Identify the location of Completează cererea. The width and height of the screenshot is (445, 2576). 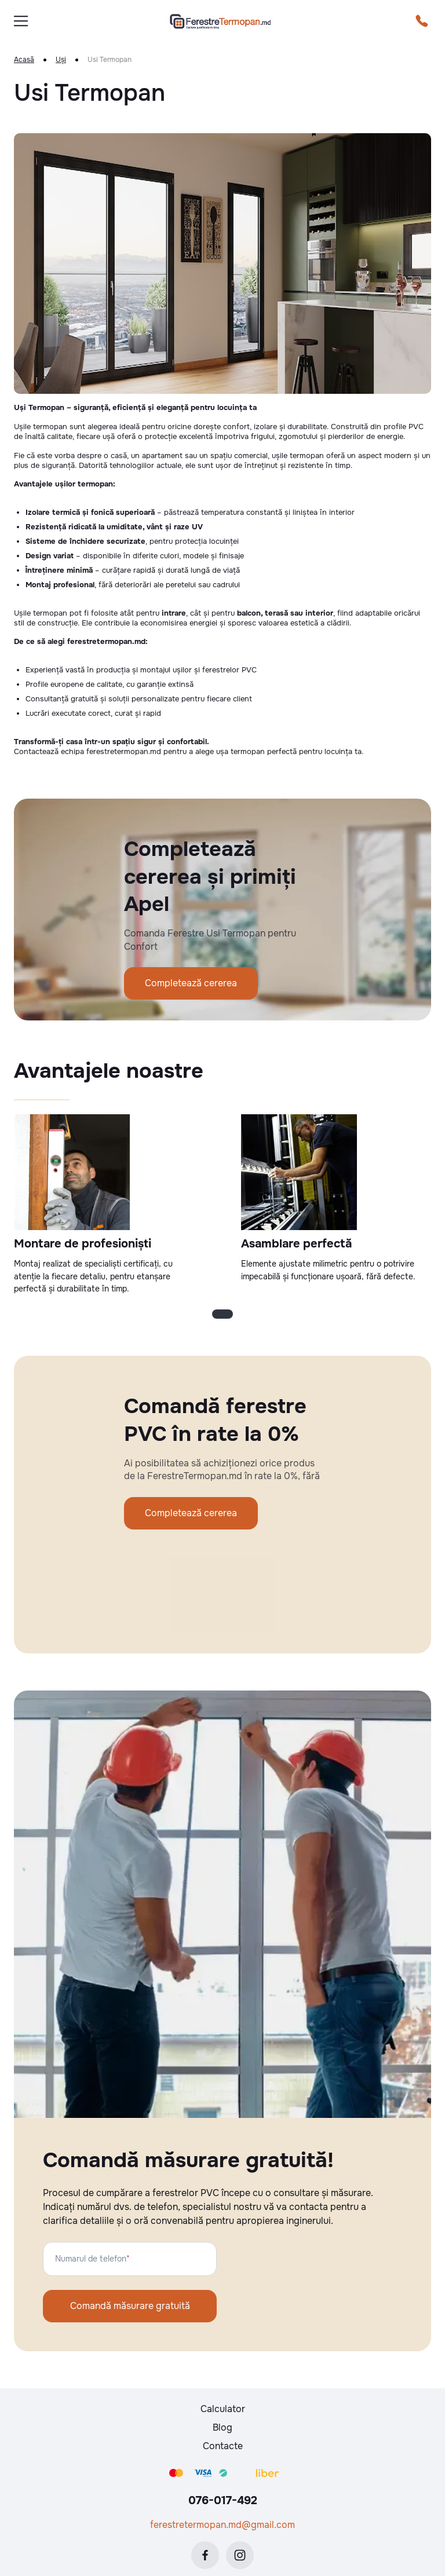
(191, 983).